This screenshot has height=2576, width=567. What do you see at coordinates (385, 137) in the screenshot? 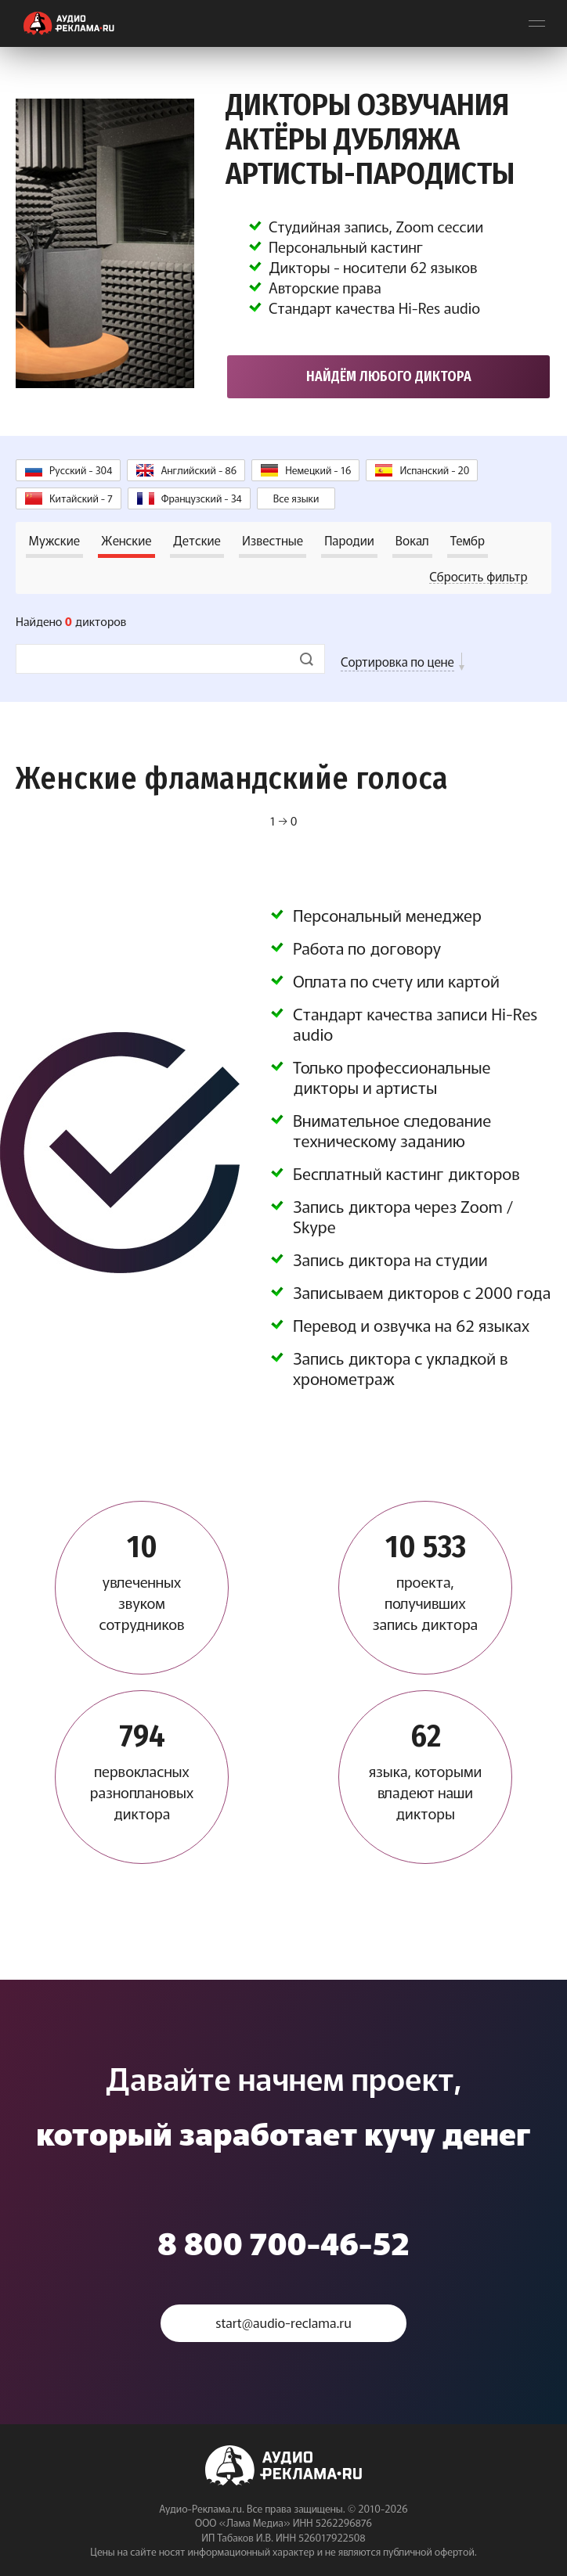
I see `Дикторы озвучания Актёры дубляжа Артисты-пародисты` at bounding box center [385, 137].